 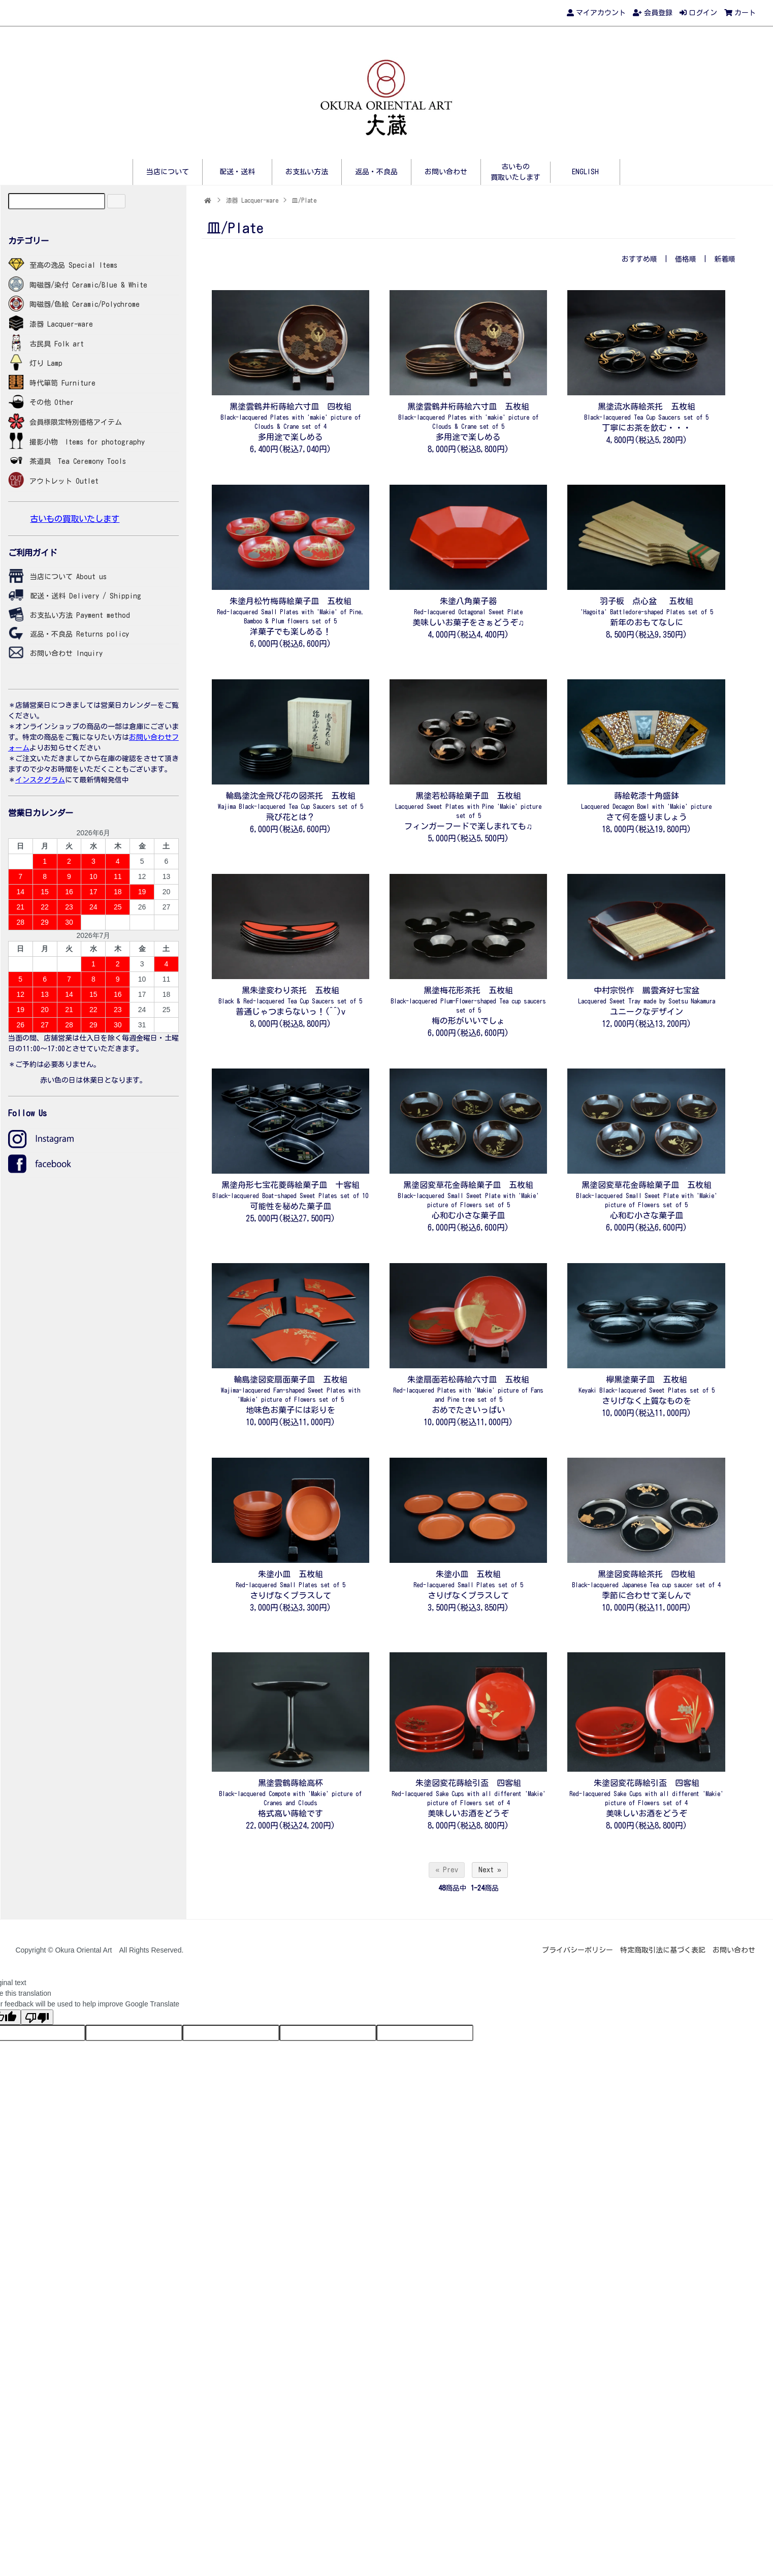 I want to click on 返品・不良品, so click(x=376, y=171).